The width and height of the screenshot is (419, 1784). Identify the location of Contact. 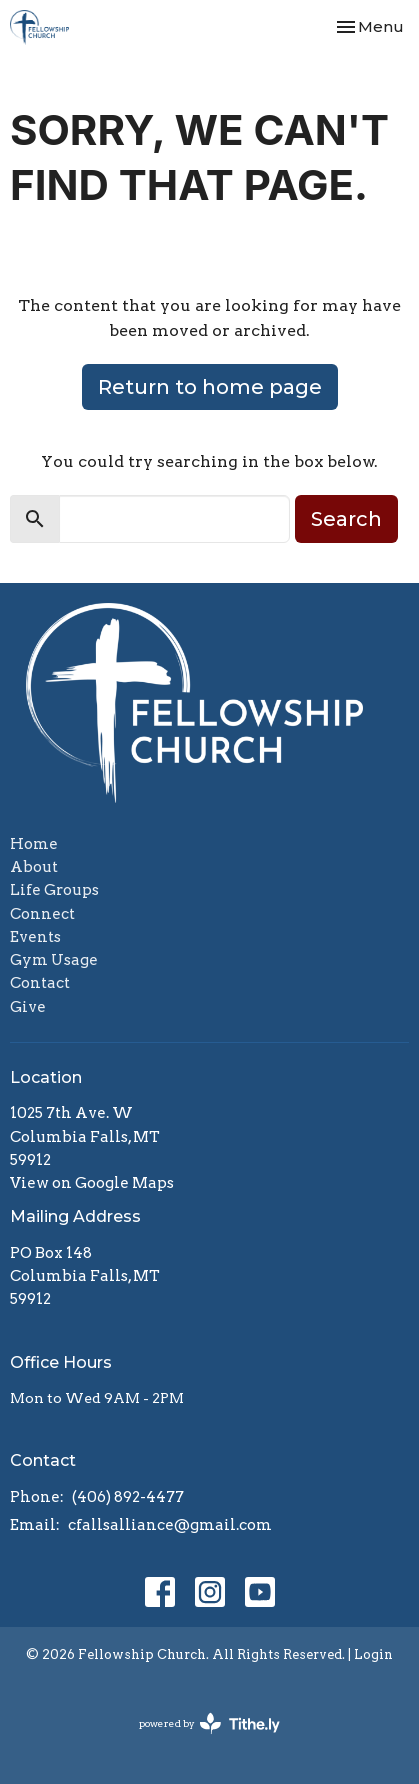
(40, 983).